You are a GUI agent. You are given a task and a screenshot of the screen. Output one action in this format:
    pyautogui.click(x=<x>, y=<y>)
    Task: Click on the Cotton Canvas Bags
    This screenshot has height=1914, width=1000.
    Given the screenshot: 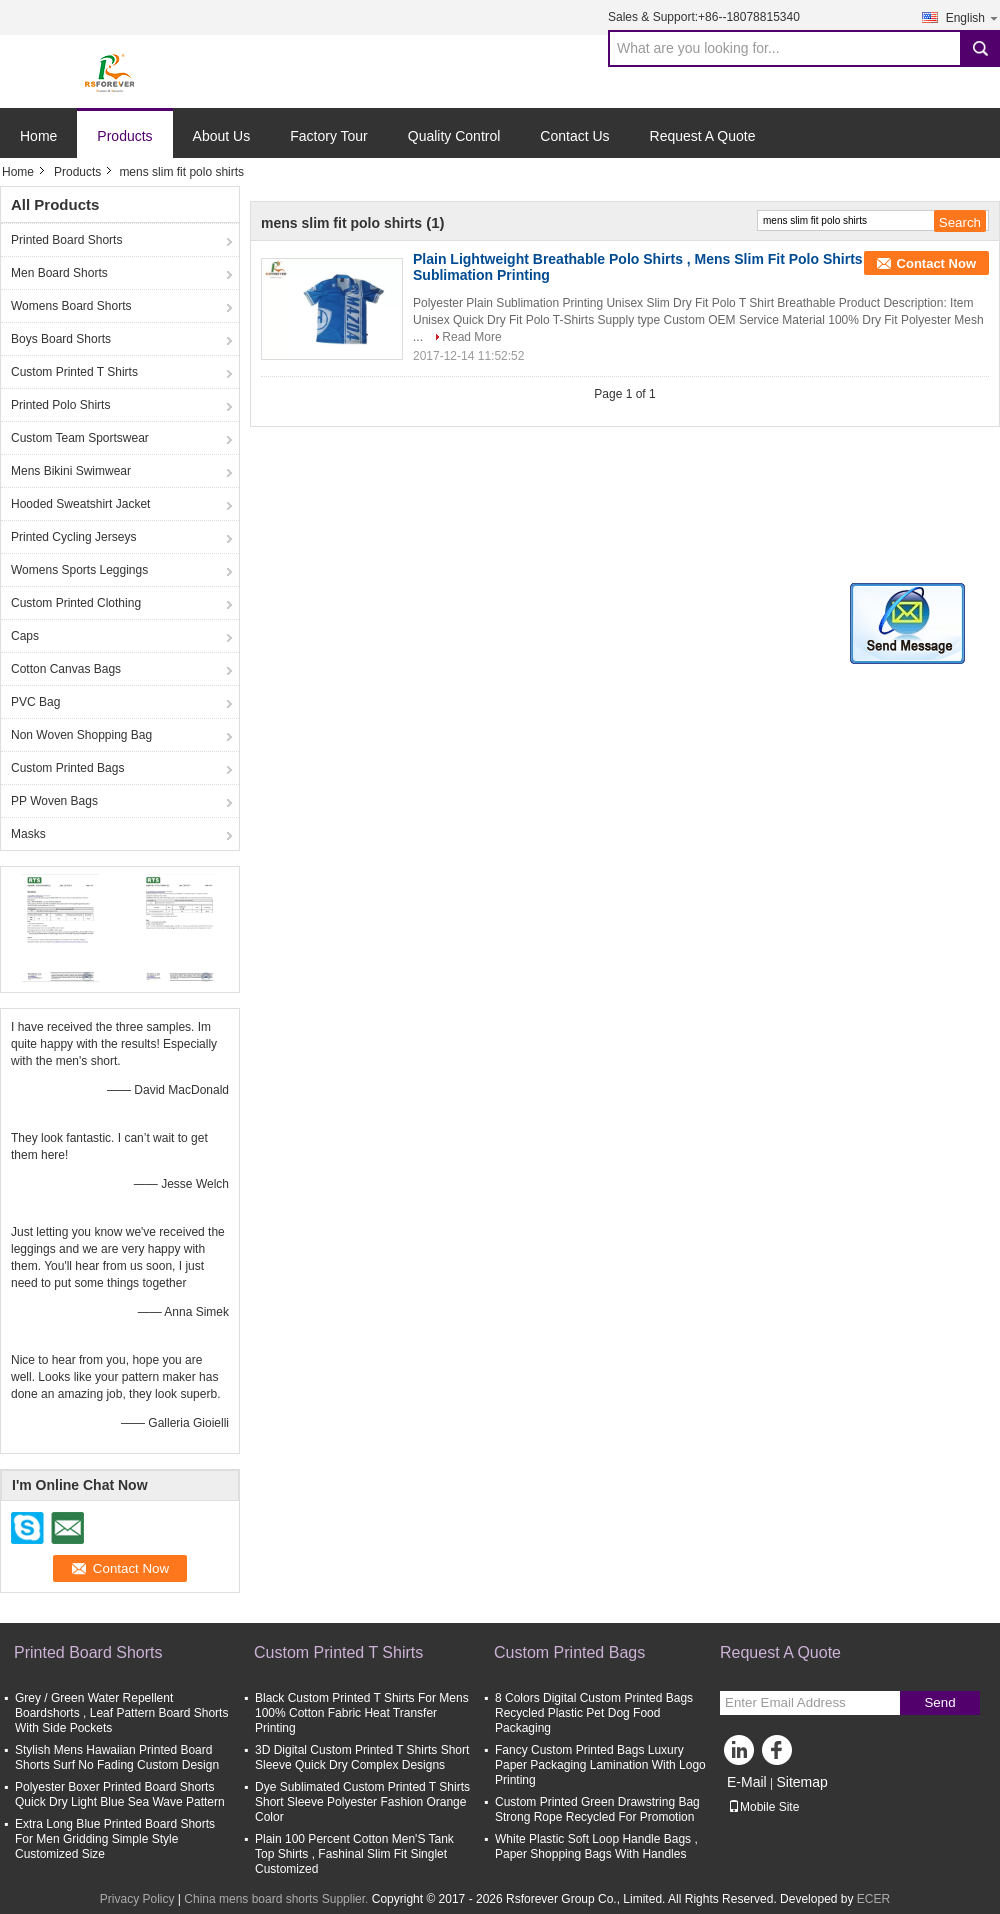 What is the action you would take?
    pyautogui.click(x=66, y=669)
    